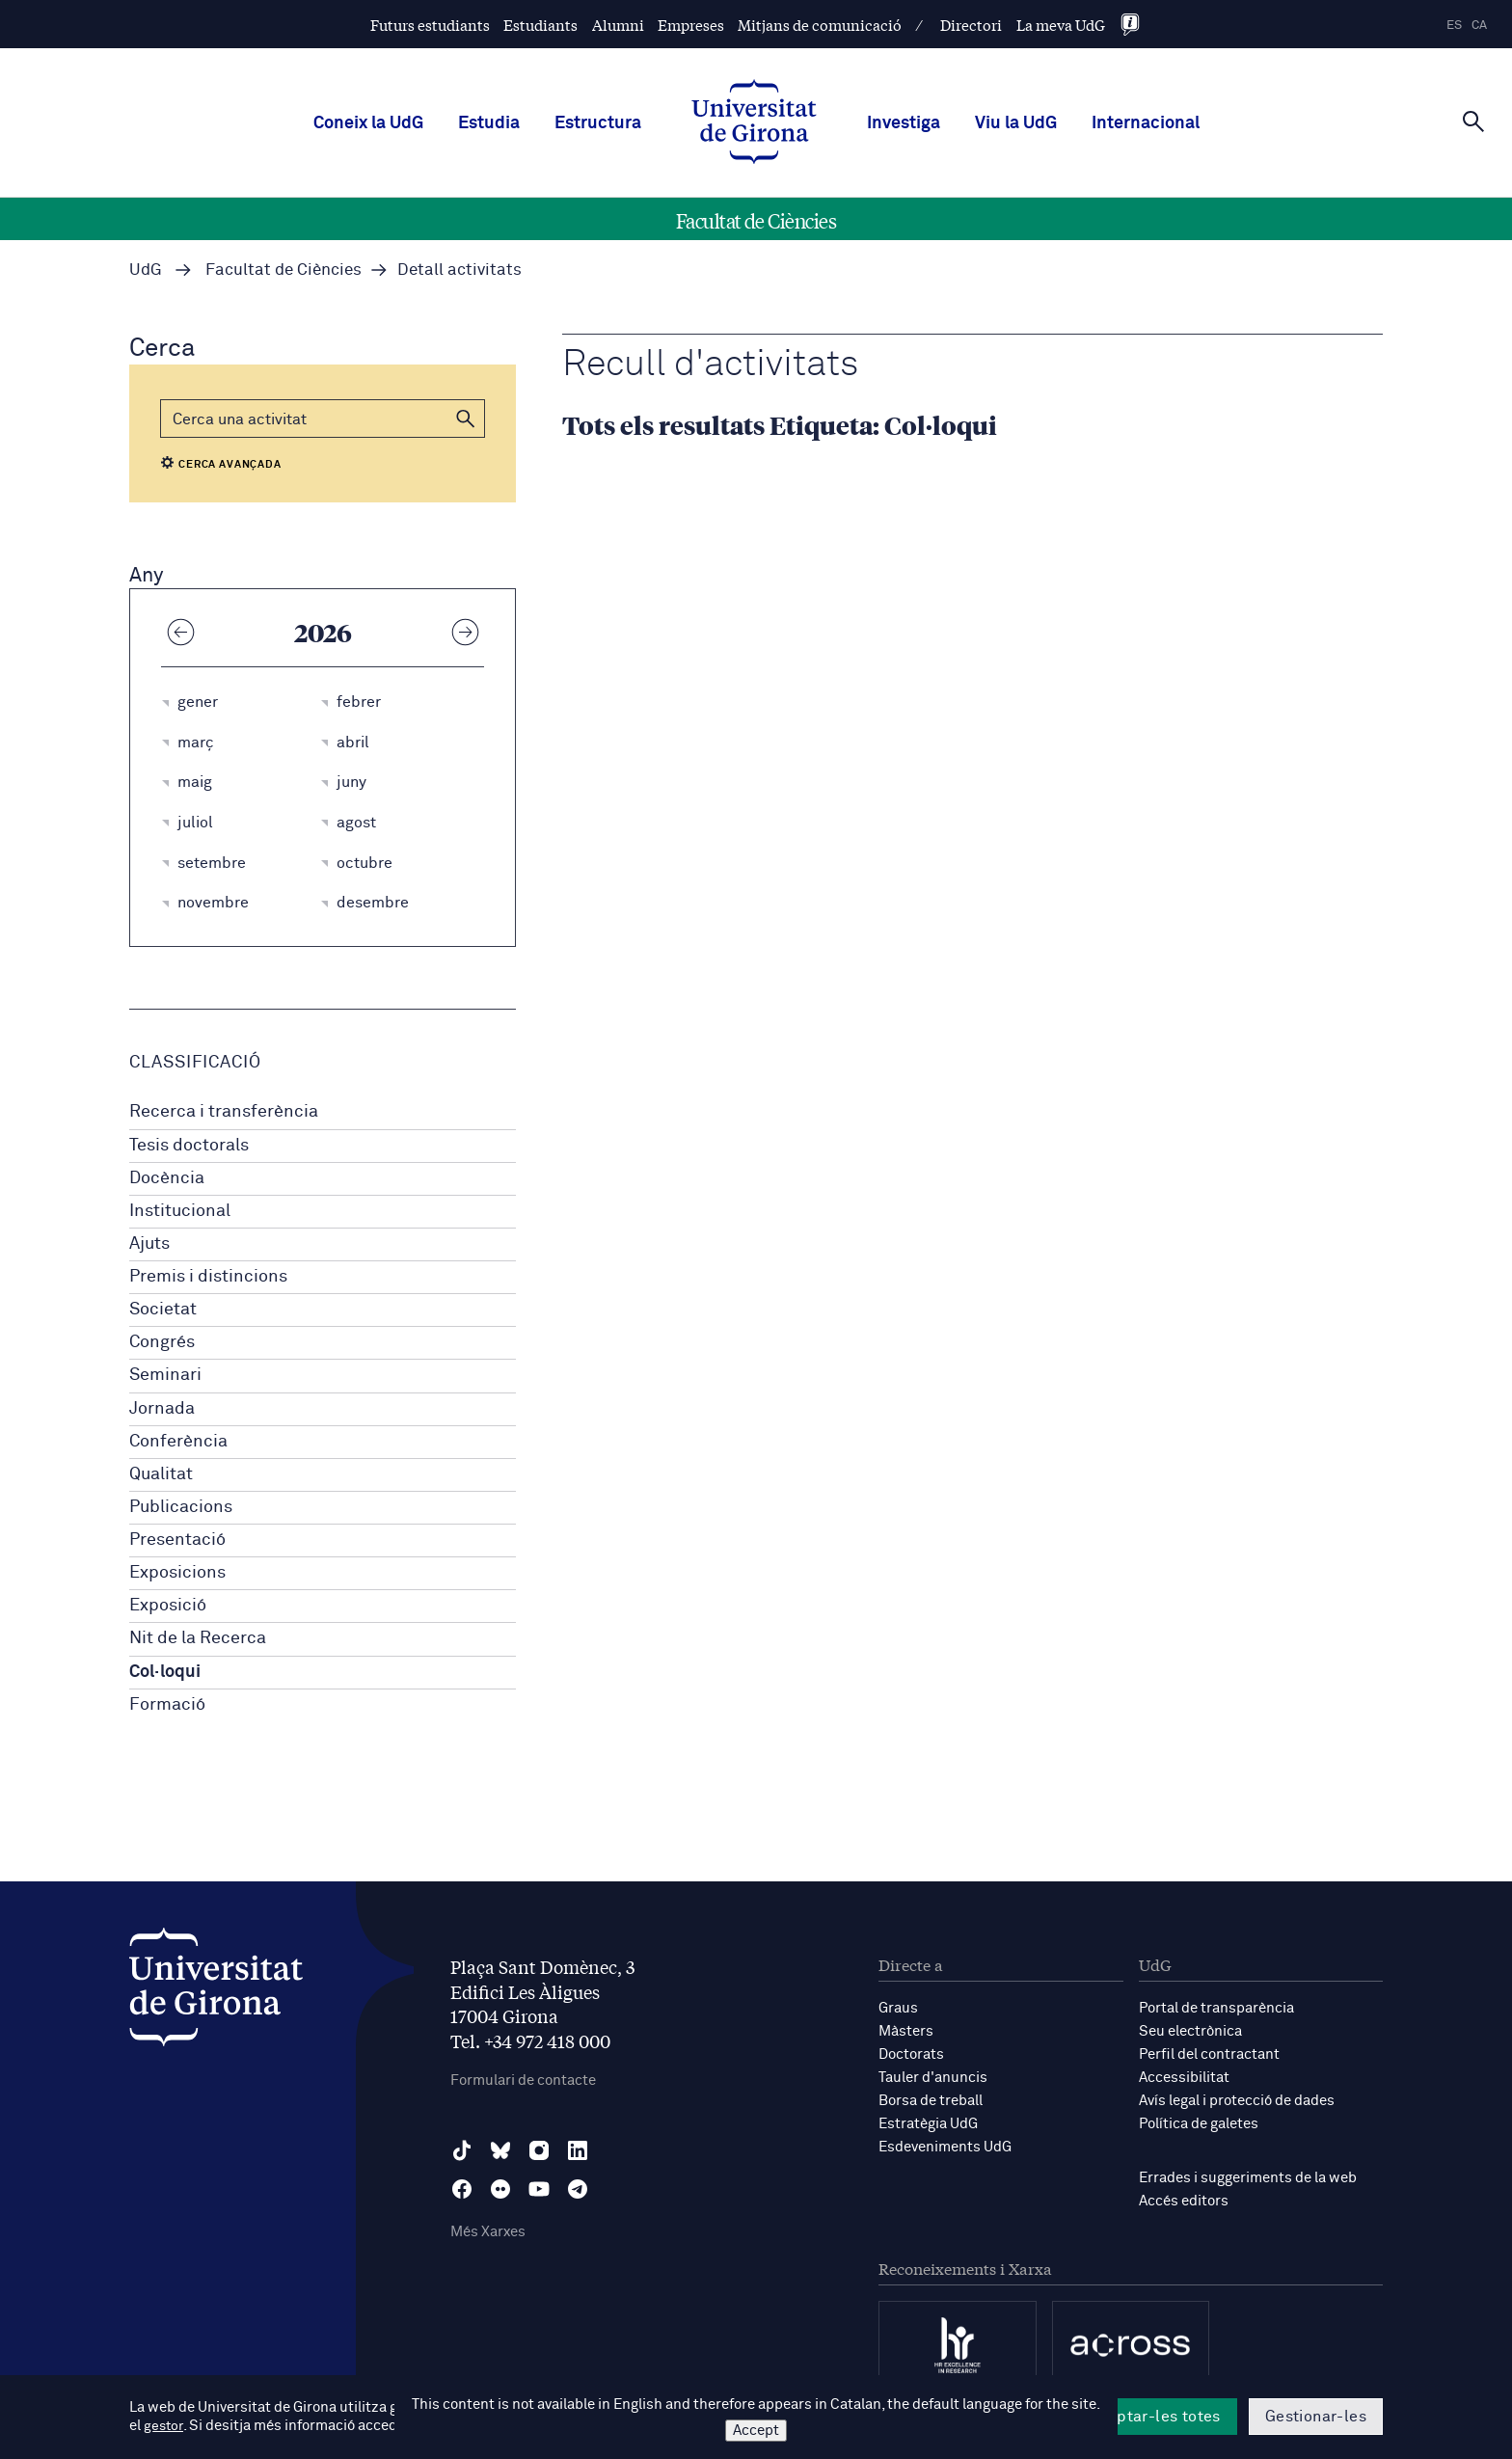  I want to click on Directori, so click(971, 24).